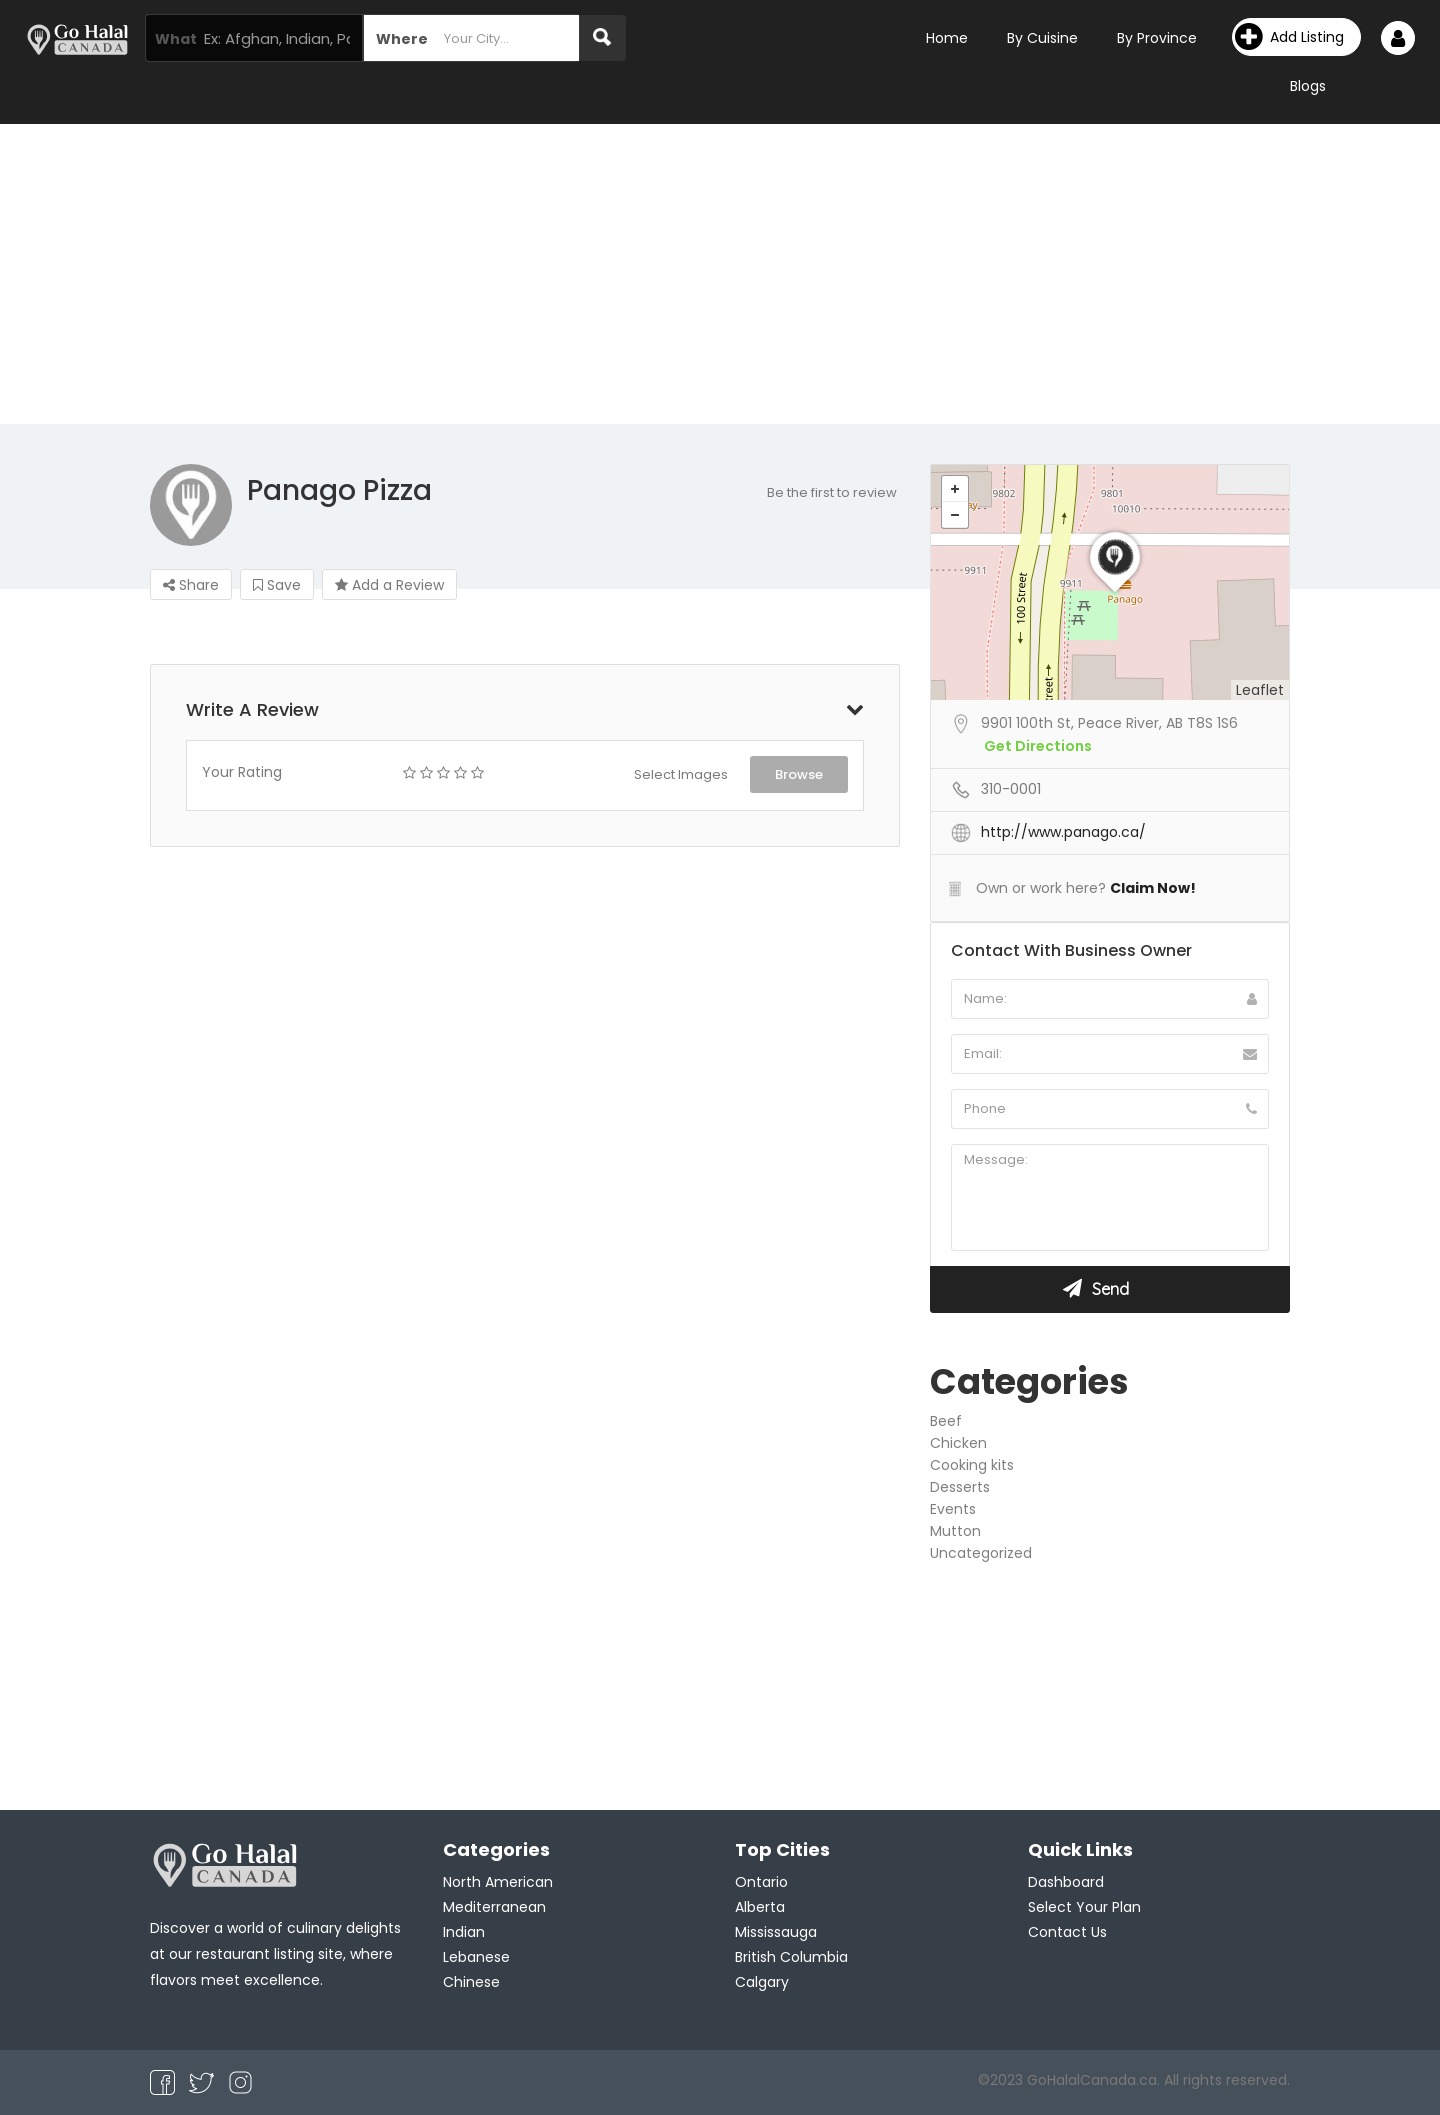  I want to click on Add a Review, so click(389, 585).